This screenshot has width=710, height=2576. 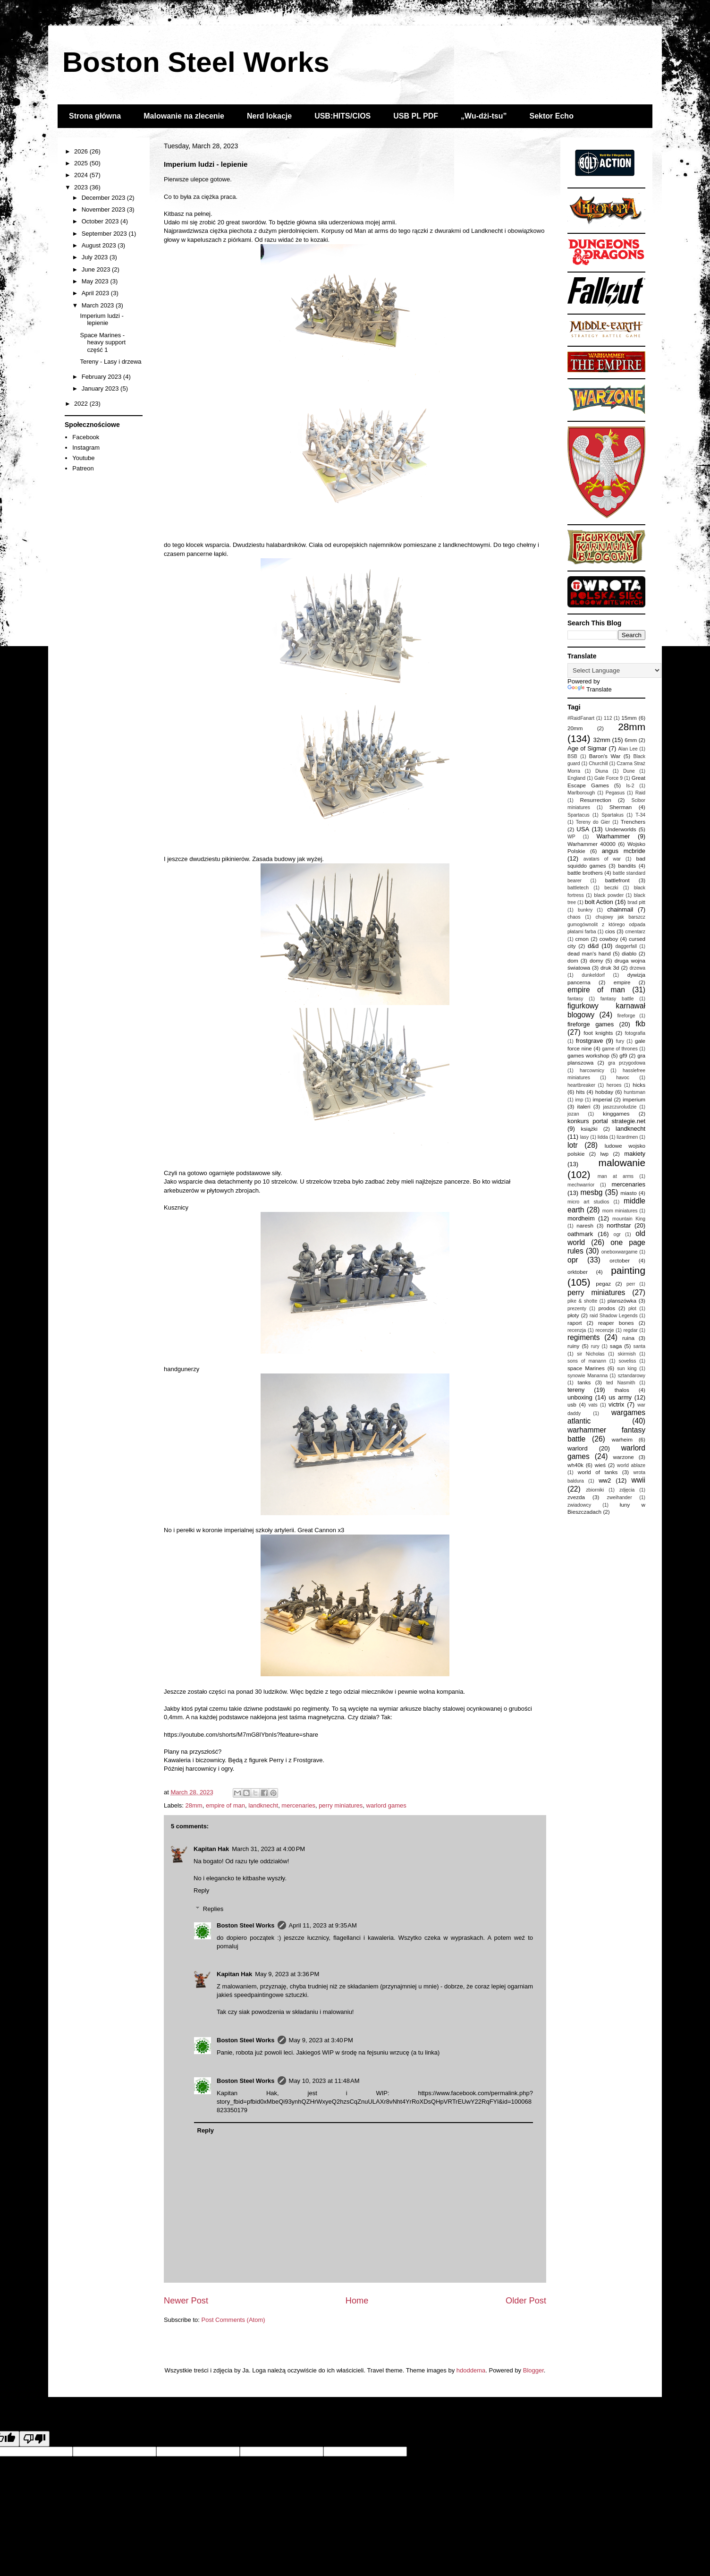 What do you see at coordinates (533, 2370) in the screenshot?
I see `Blogger` at bounding box center [533, 2370].